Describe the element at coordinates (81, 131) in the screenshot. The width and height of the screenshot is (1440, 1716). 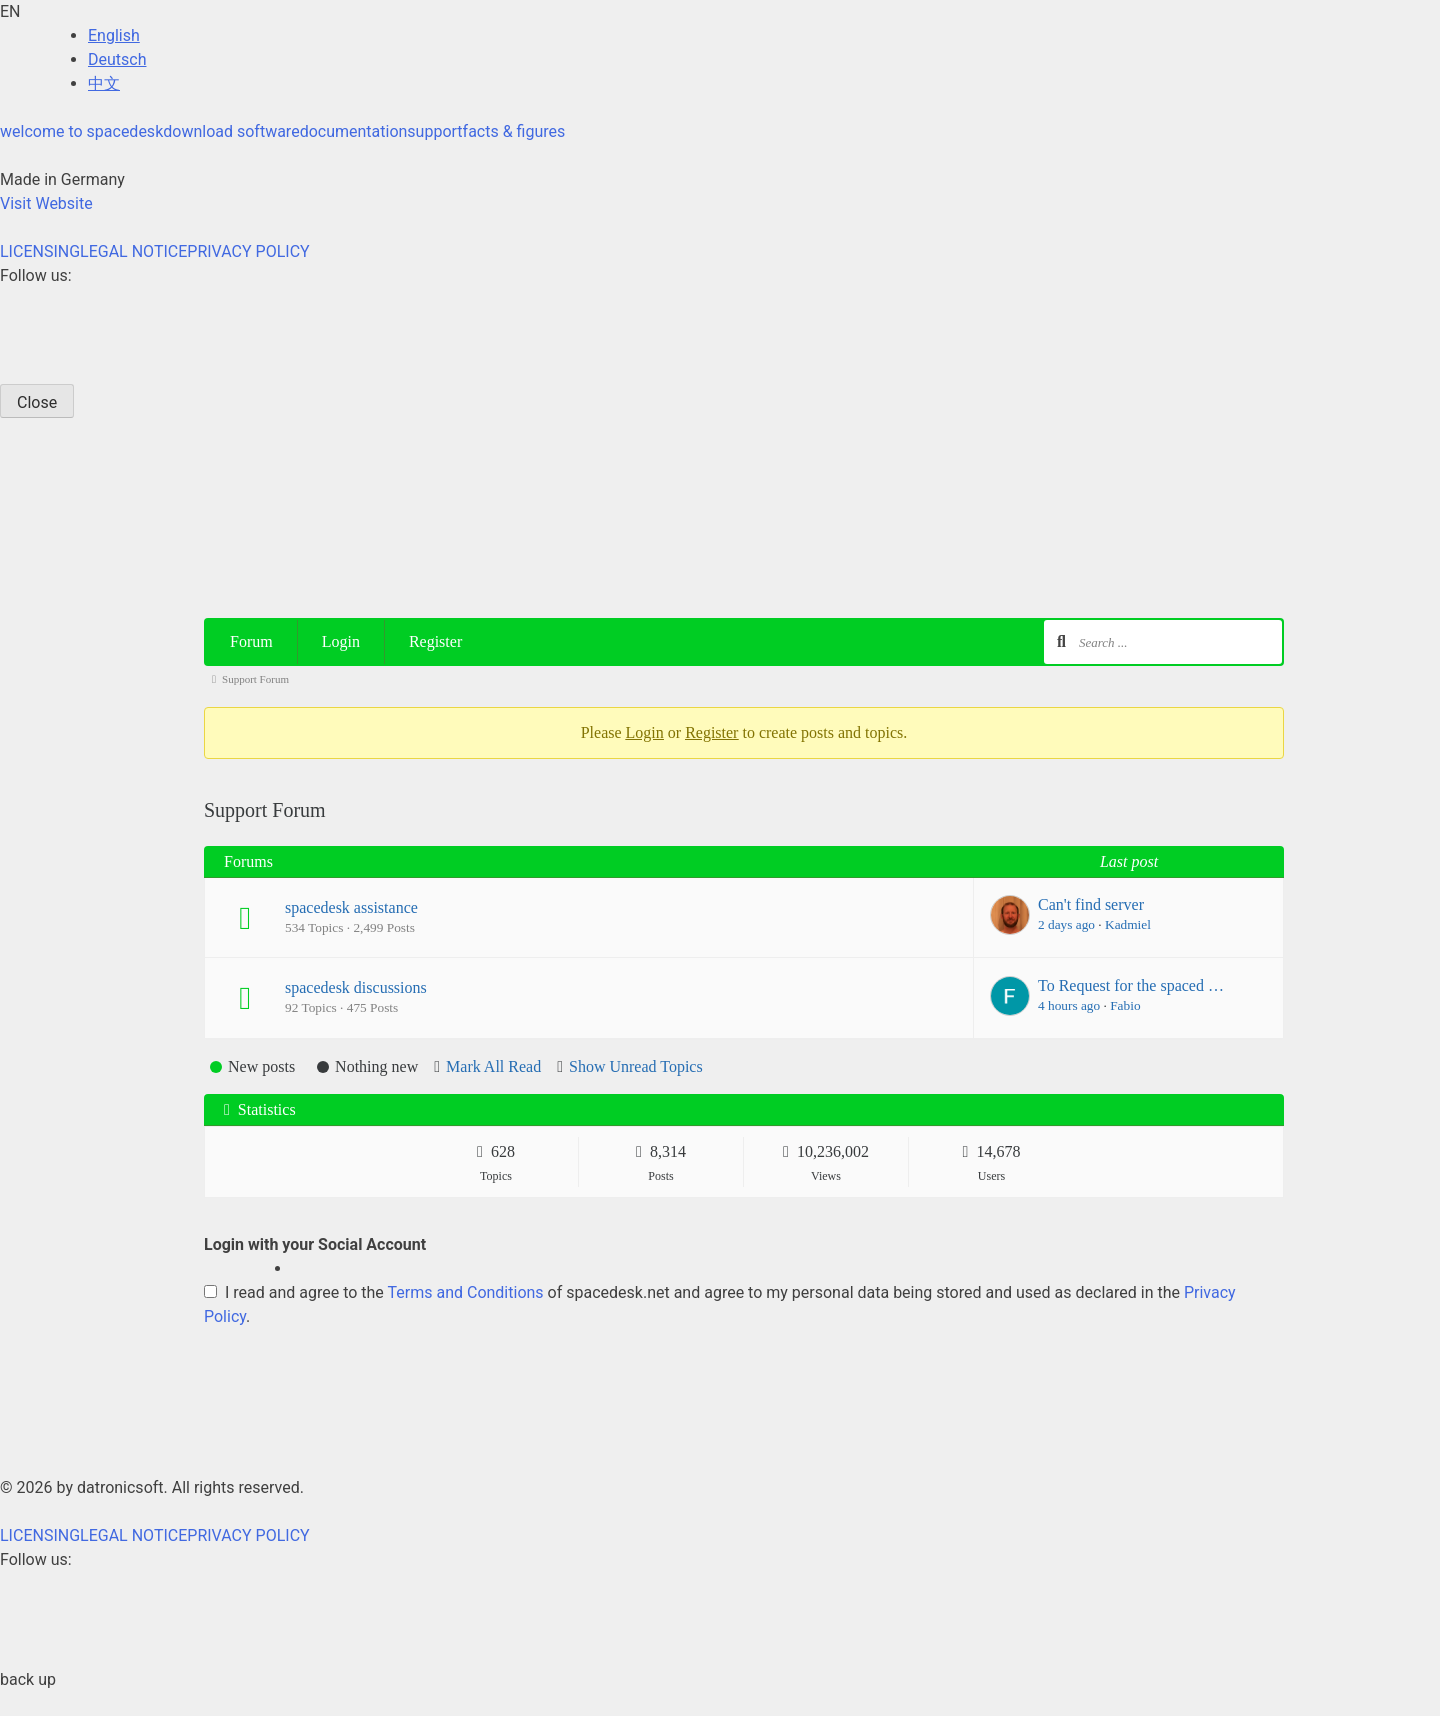
I see `welcome to spacedesk` at that location.